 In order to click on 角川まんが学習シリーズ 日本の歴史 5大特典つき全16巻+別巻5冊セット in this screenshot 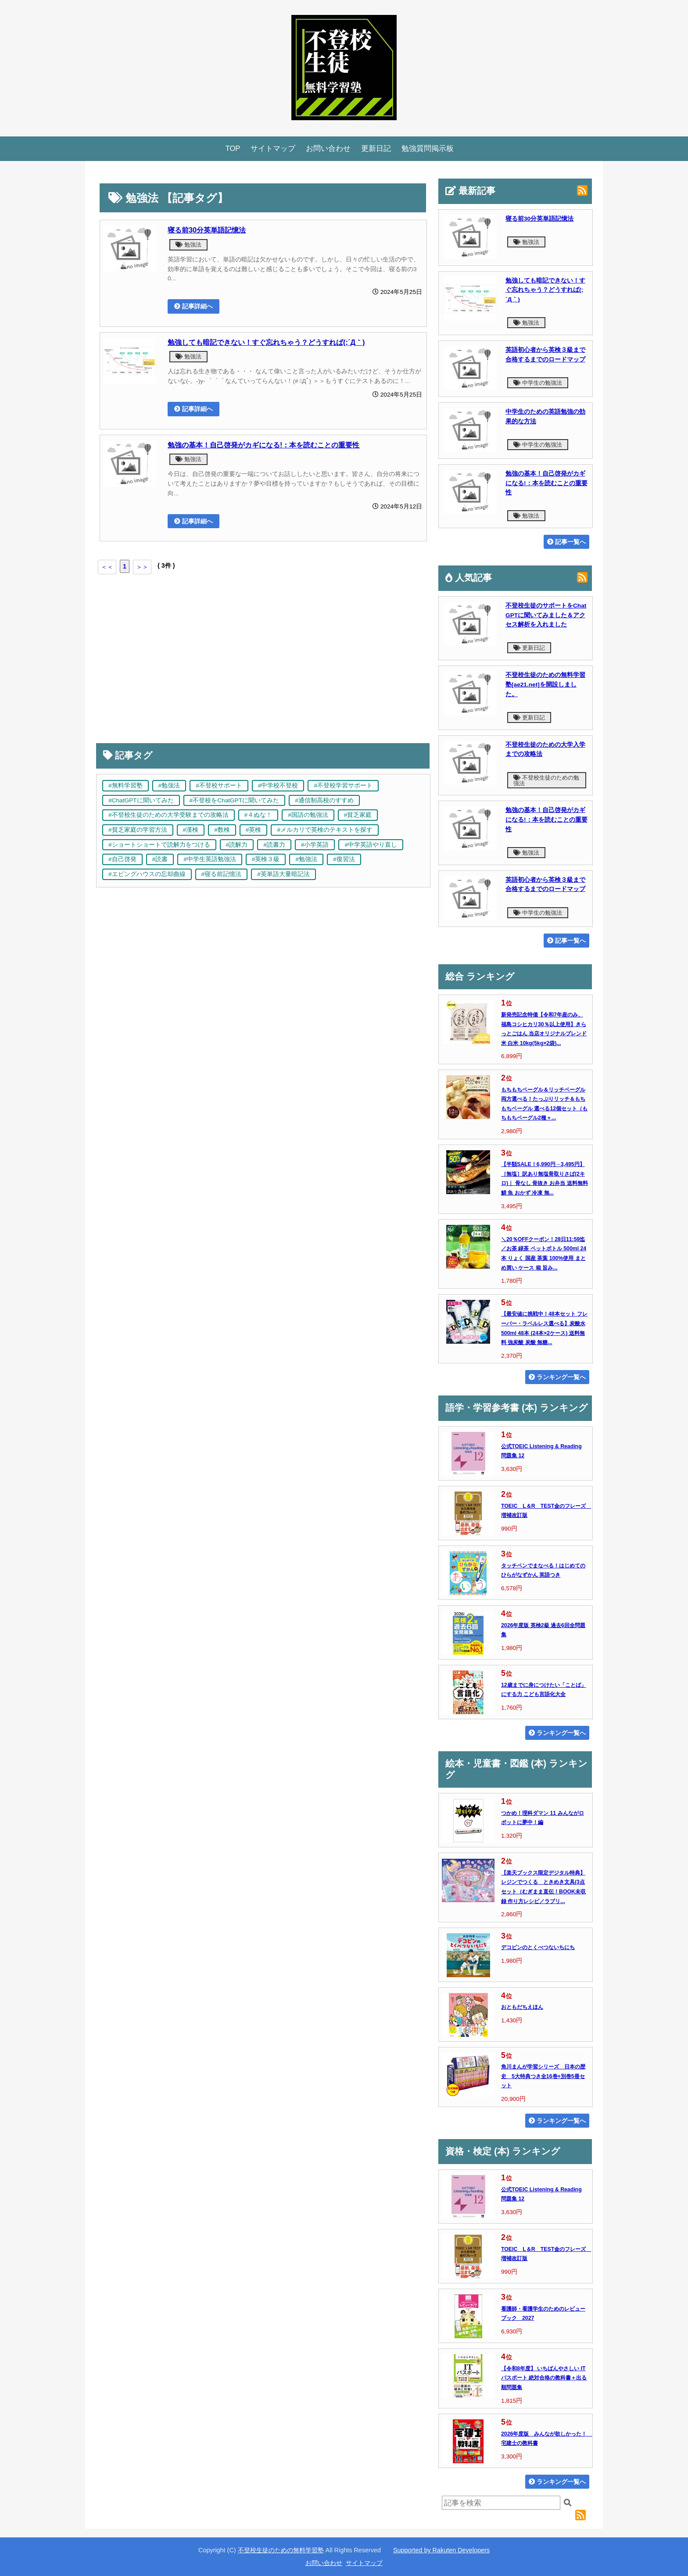, I will do `click(543, 2076)`.